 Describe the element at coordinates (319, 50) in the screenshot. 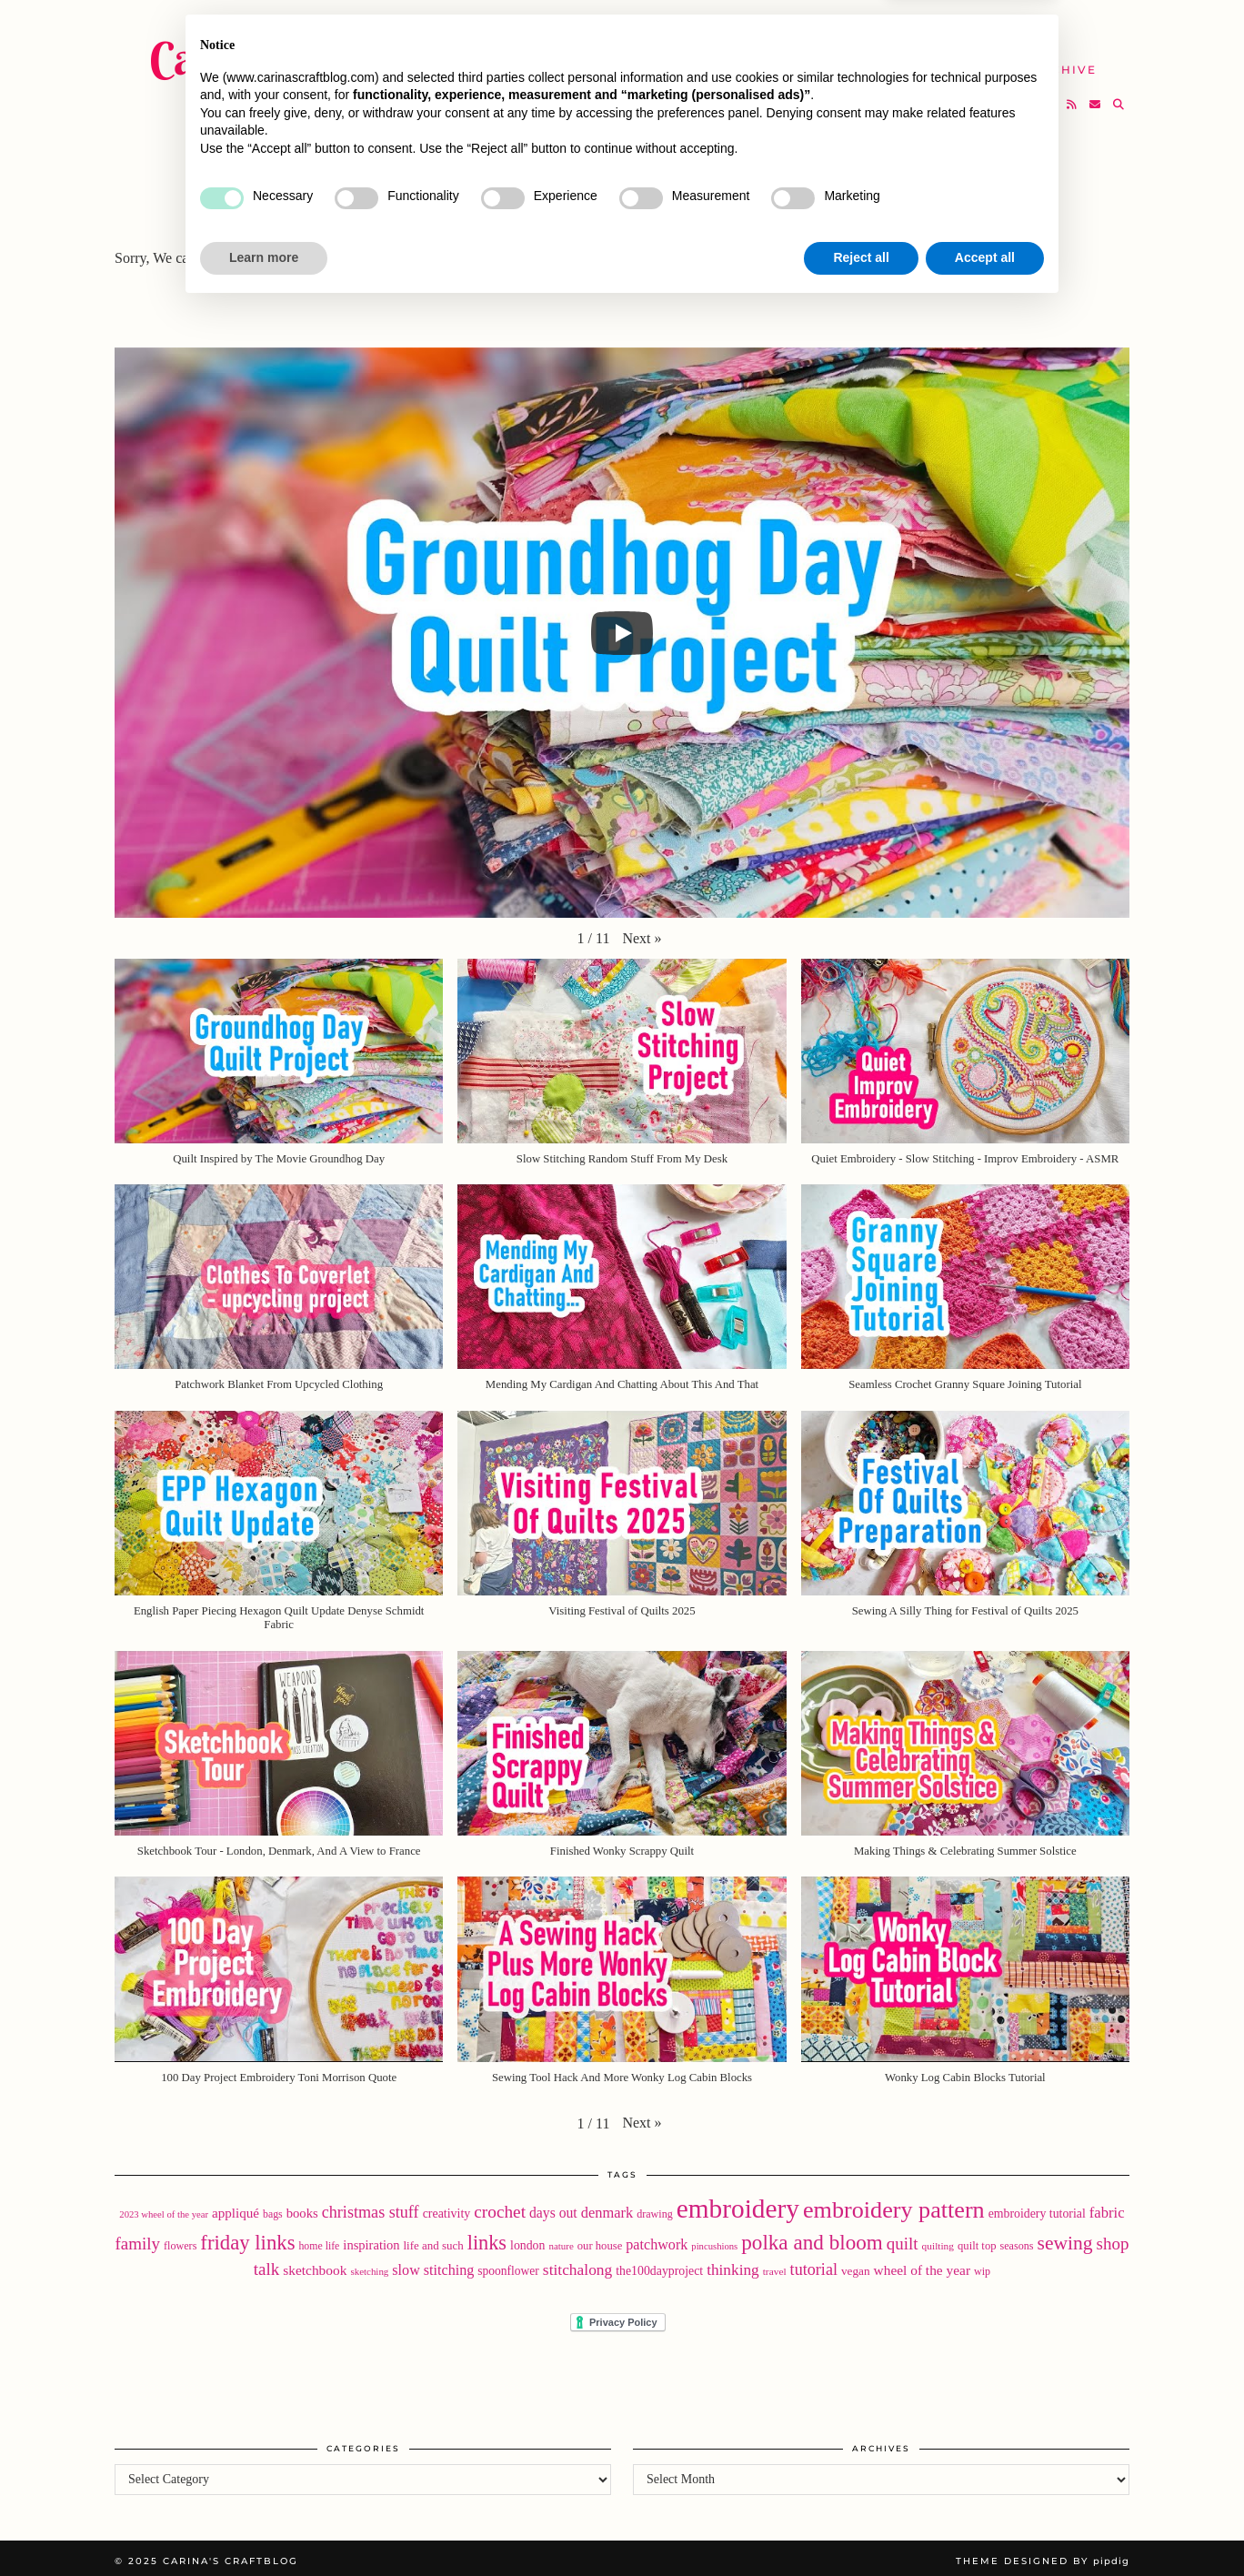

I see `Carina's Craftblog` at that location.